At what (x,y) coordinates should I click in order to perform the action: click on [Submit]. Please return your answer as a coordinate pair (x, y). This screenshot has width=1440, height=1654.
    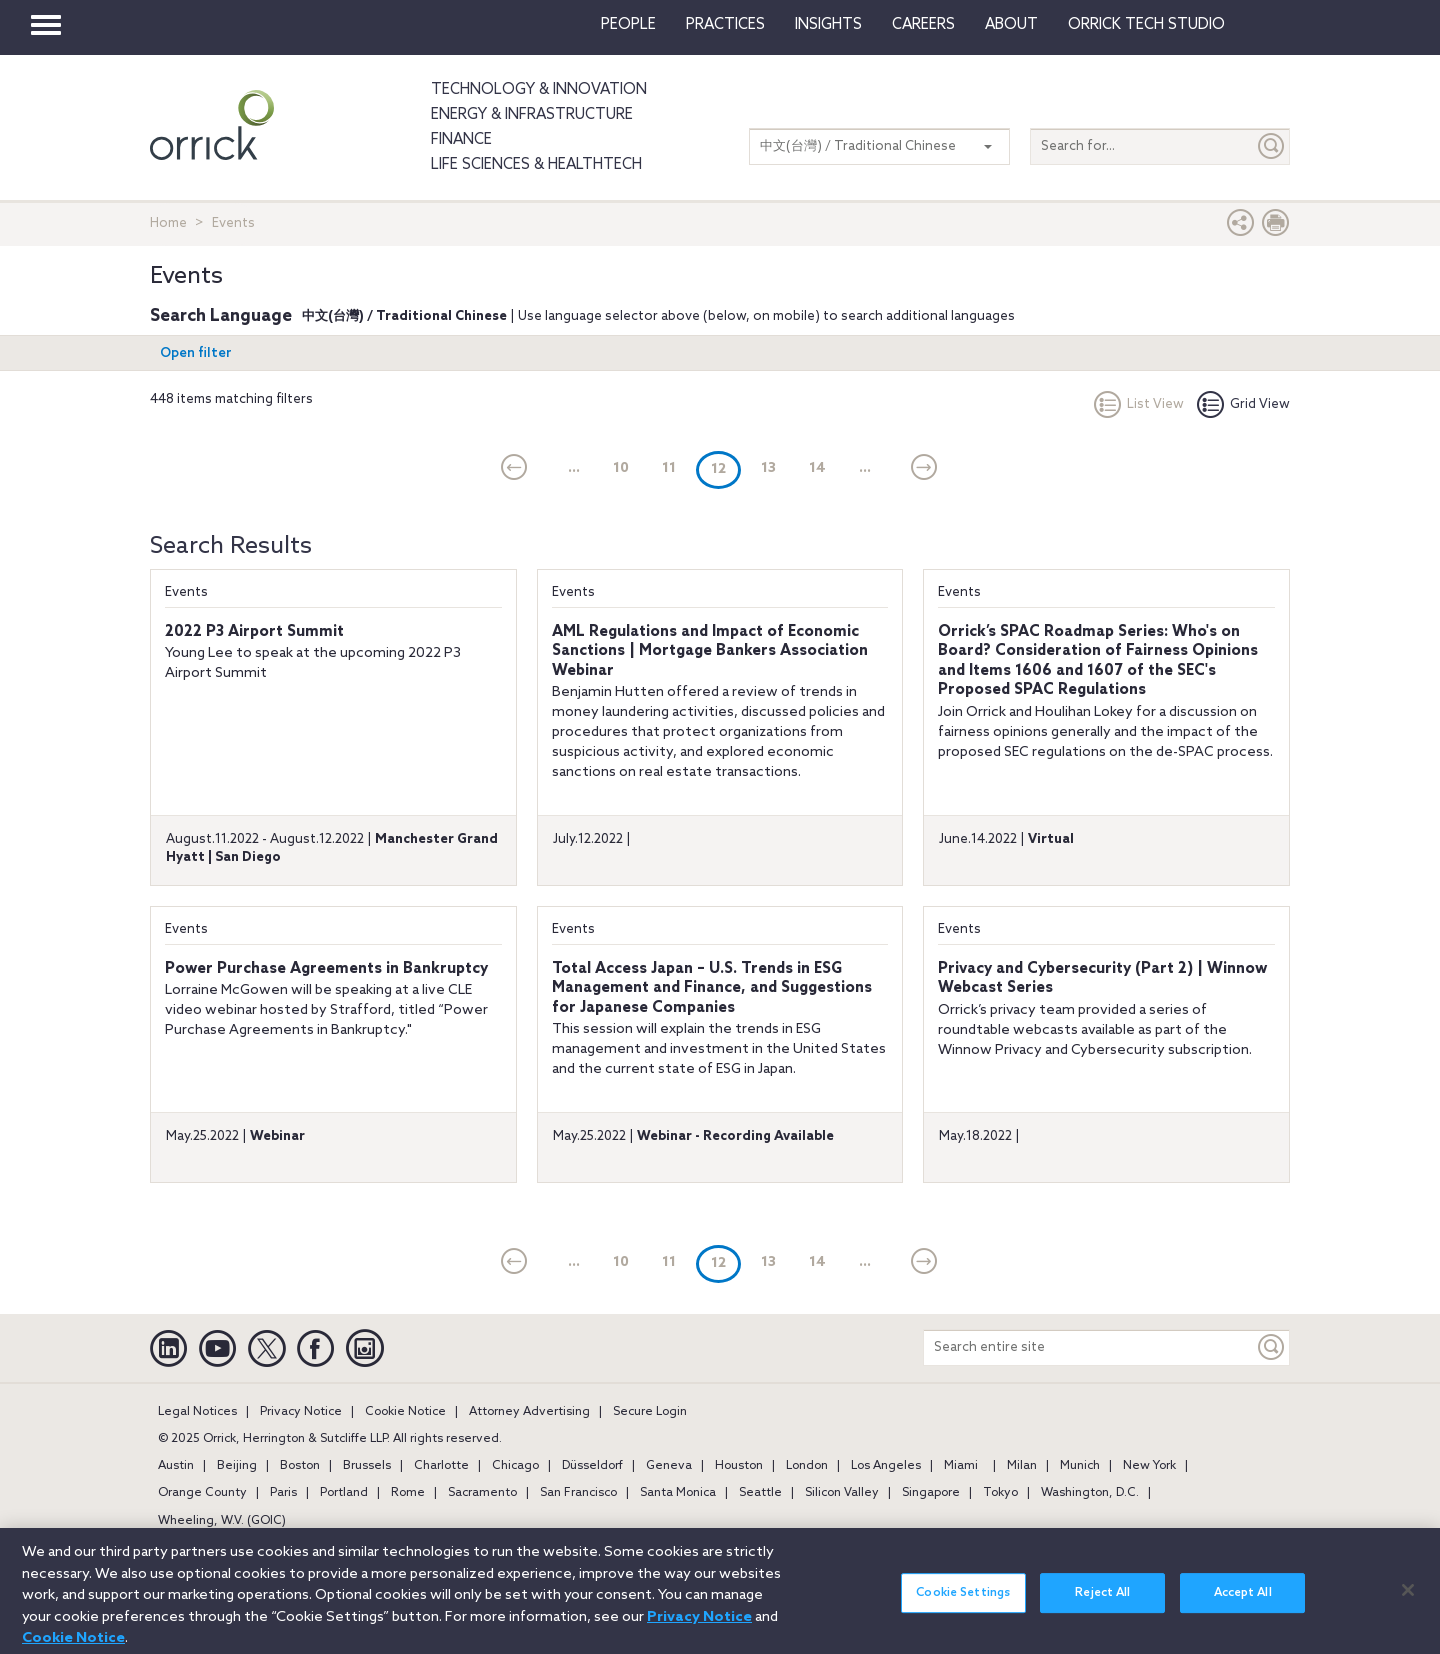
    Looking at the image, I should click on (1272, 146).